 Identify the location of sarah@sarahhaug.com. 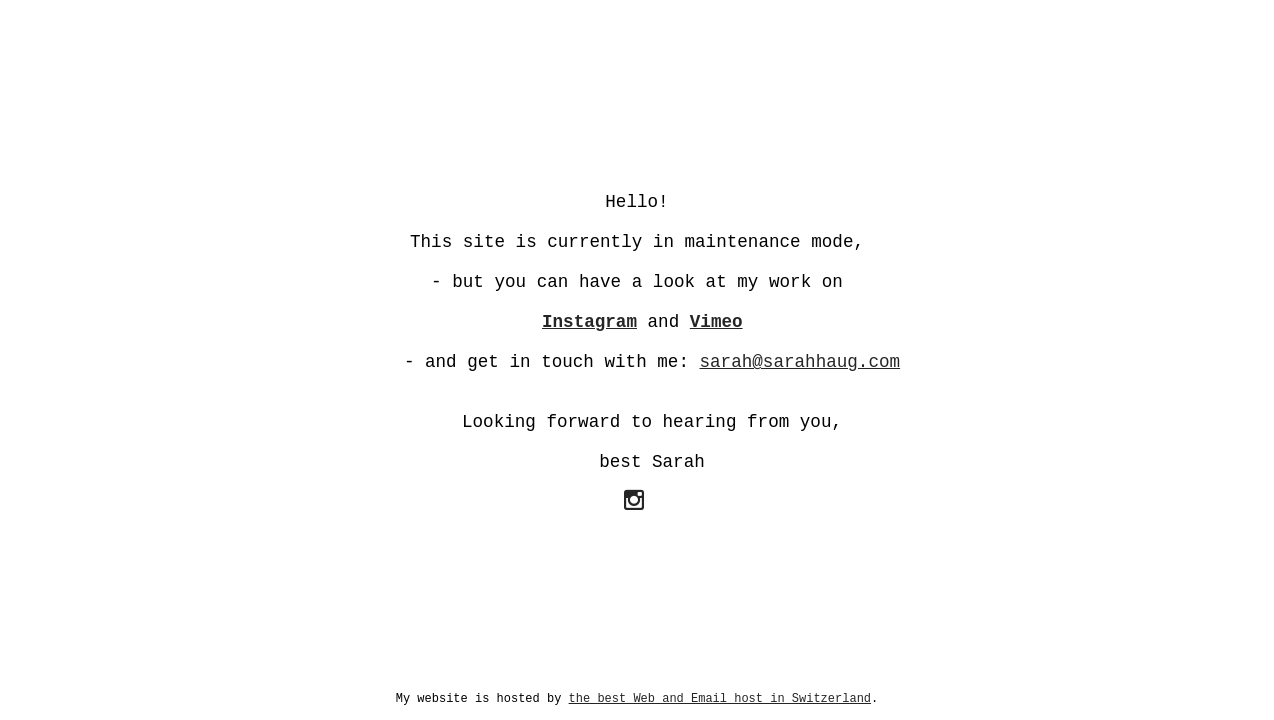
(800, 362).